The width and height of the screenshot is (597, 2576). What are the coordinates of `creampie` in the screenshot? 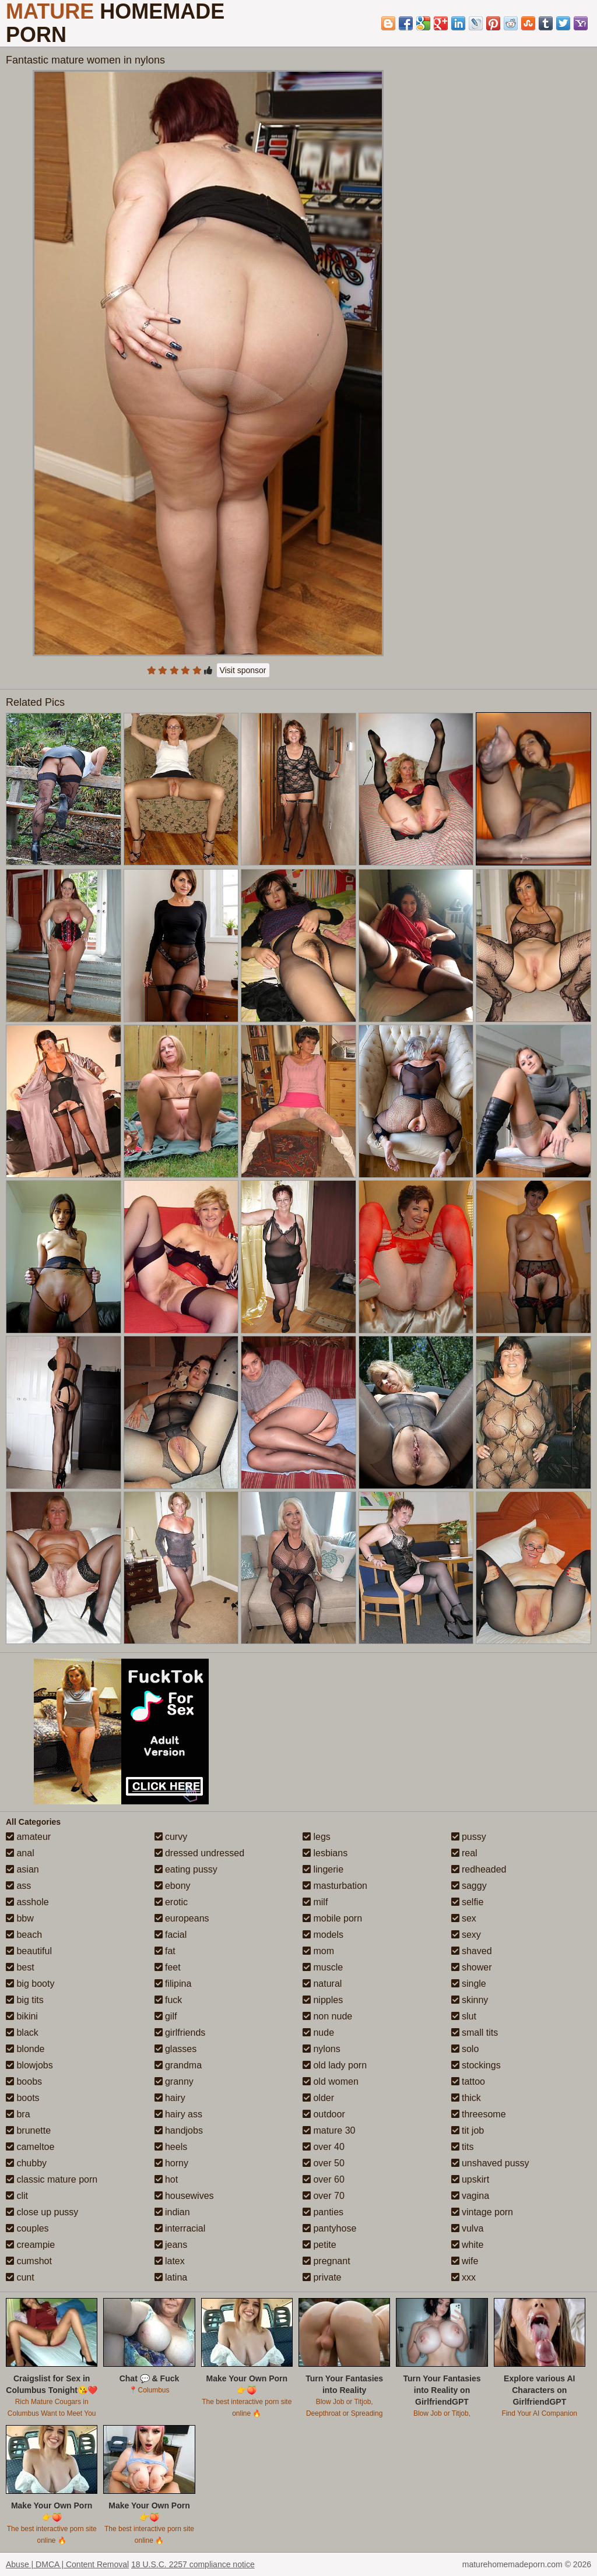 It's located at (30, 2245).